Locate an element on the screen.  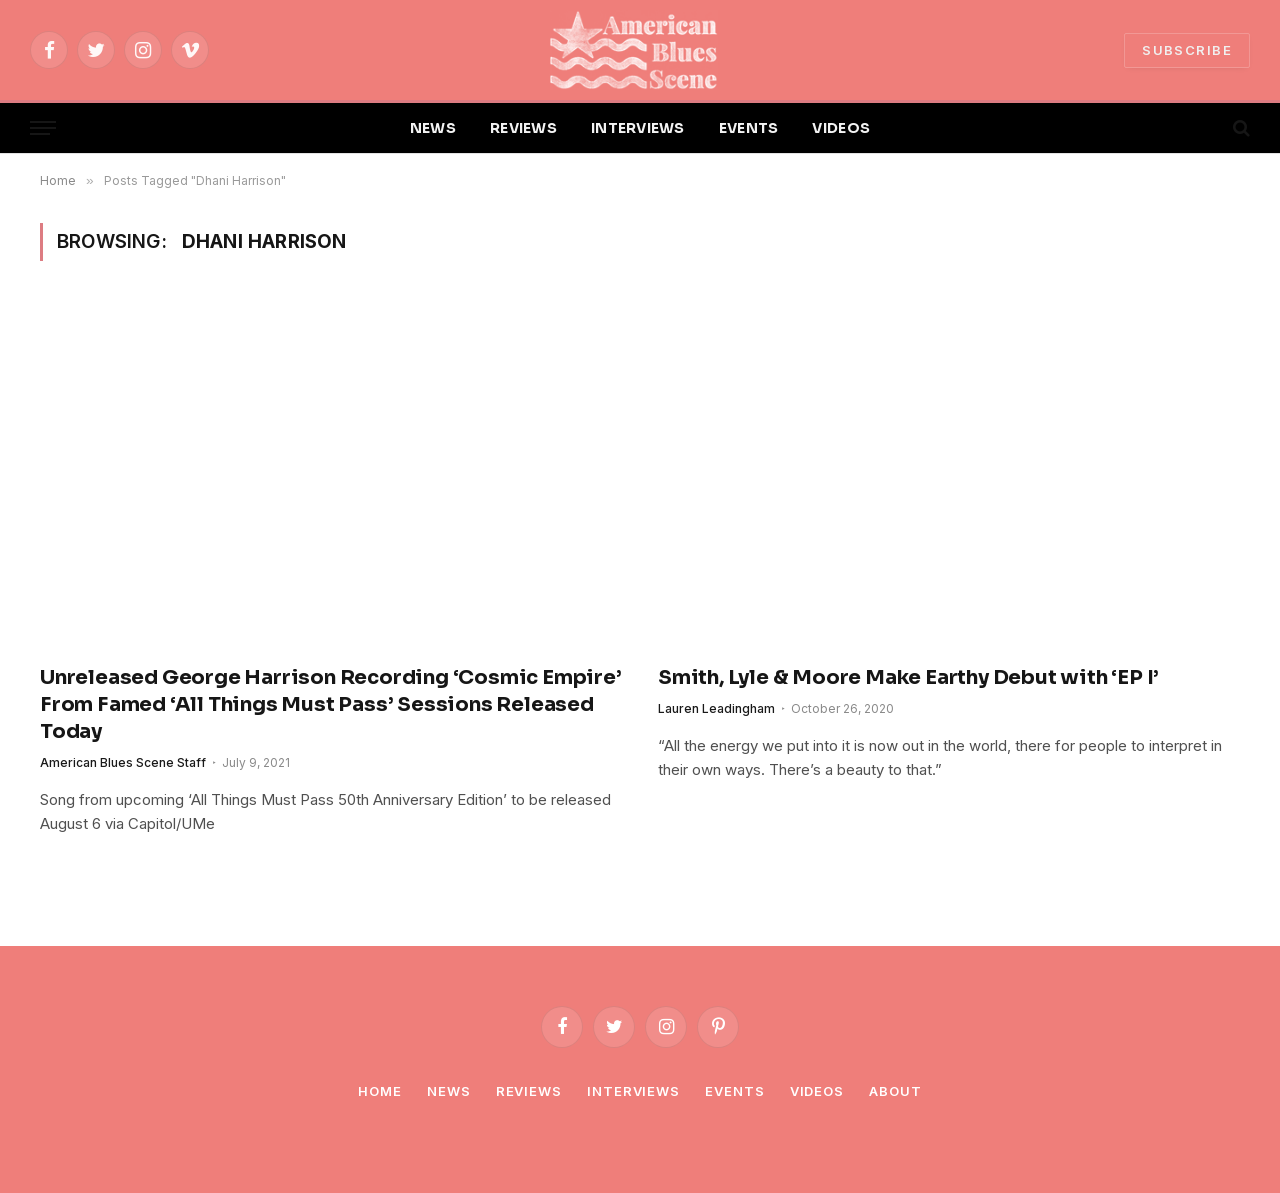
Reviews is located at coordinates (529, 1091).